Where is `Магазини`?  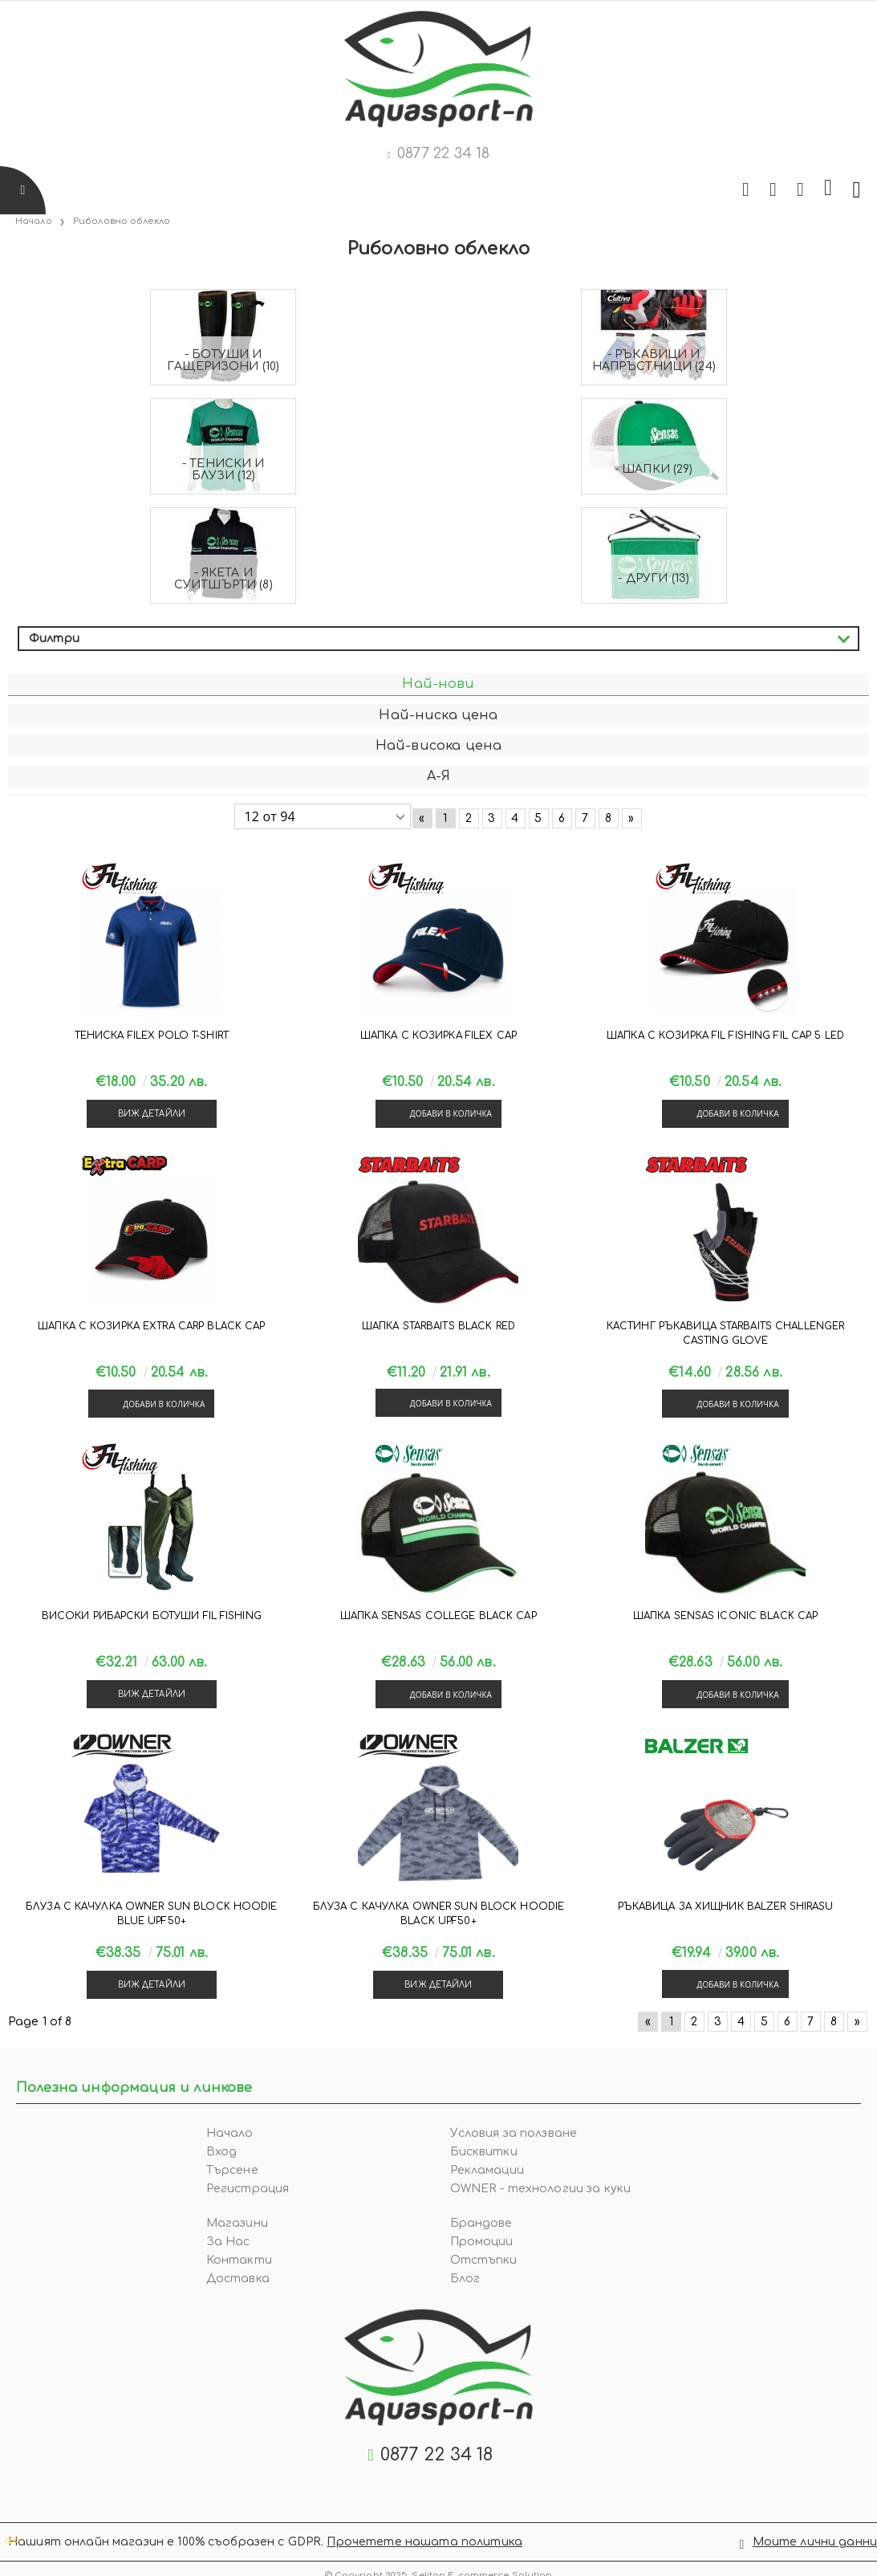
Магазини is located at coordinates (237, 2223).